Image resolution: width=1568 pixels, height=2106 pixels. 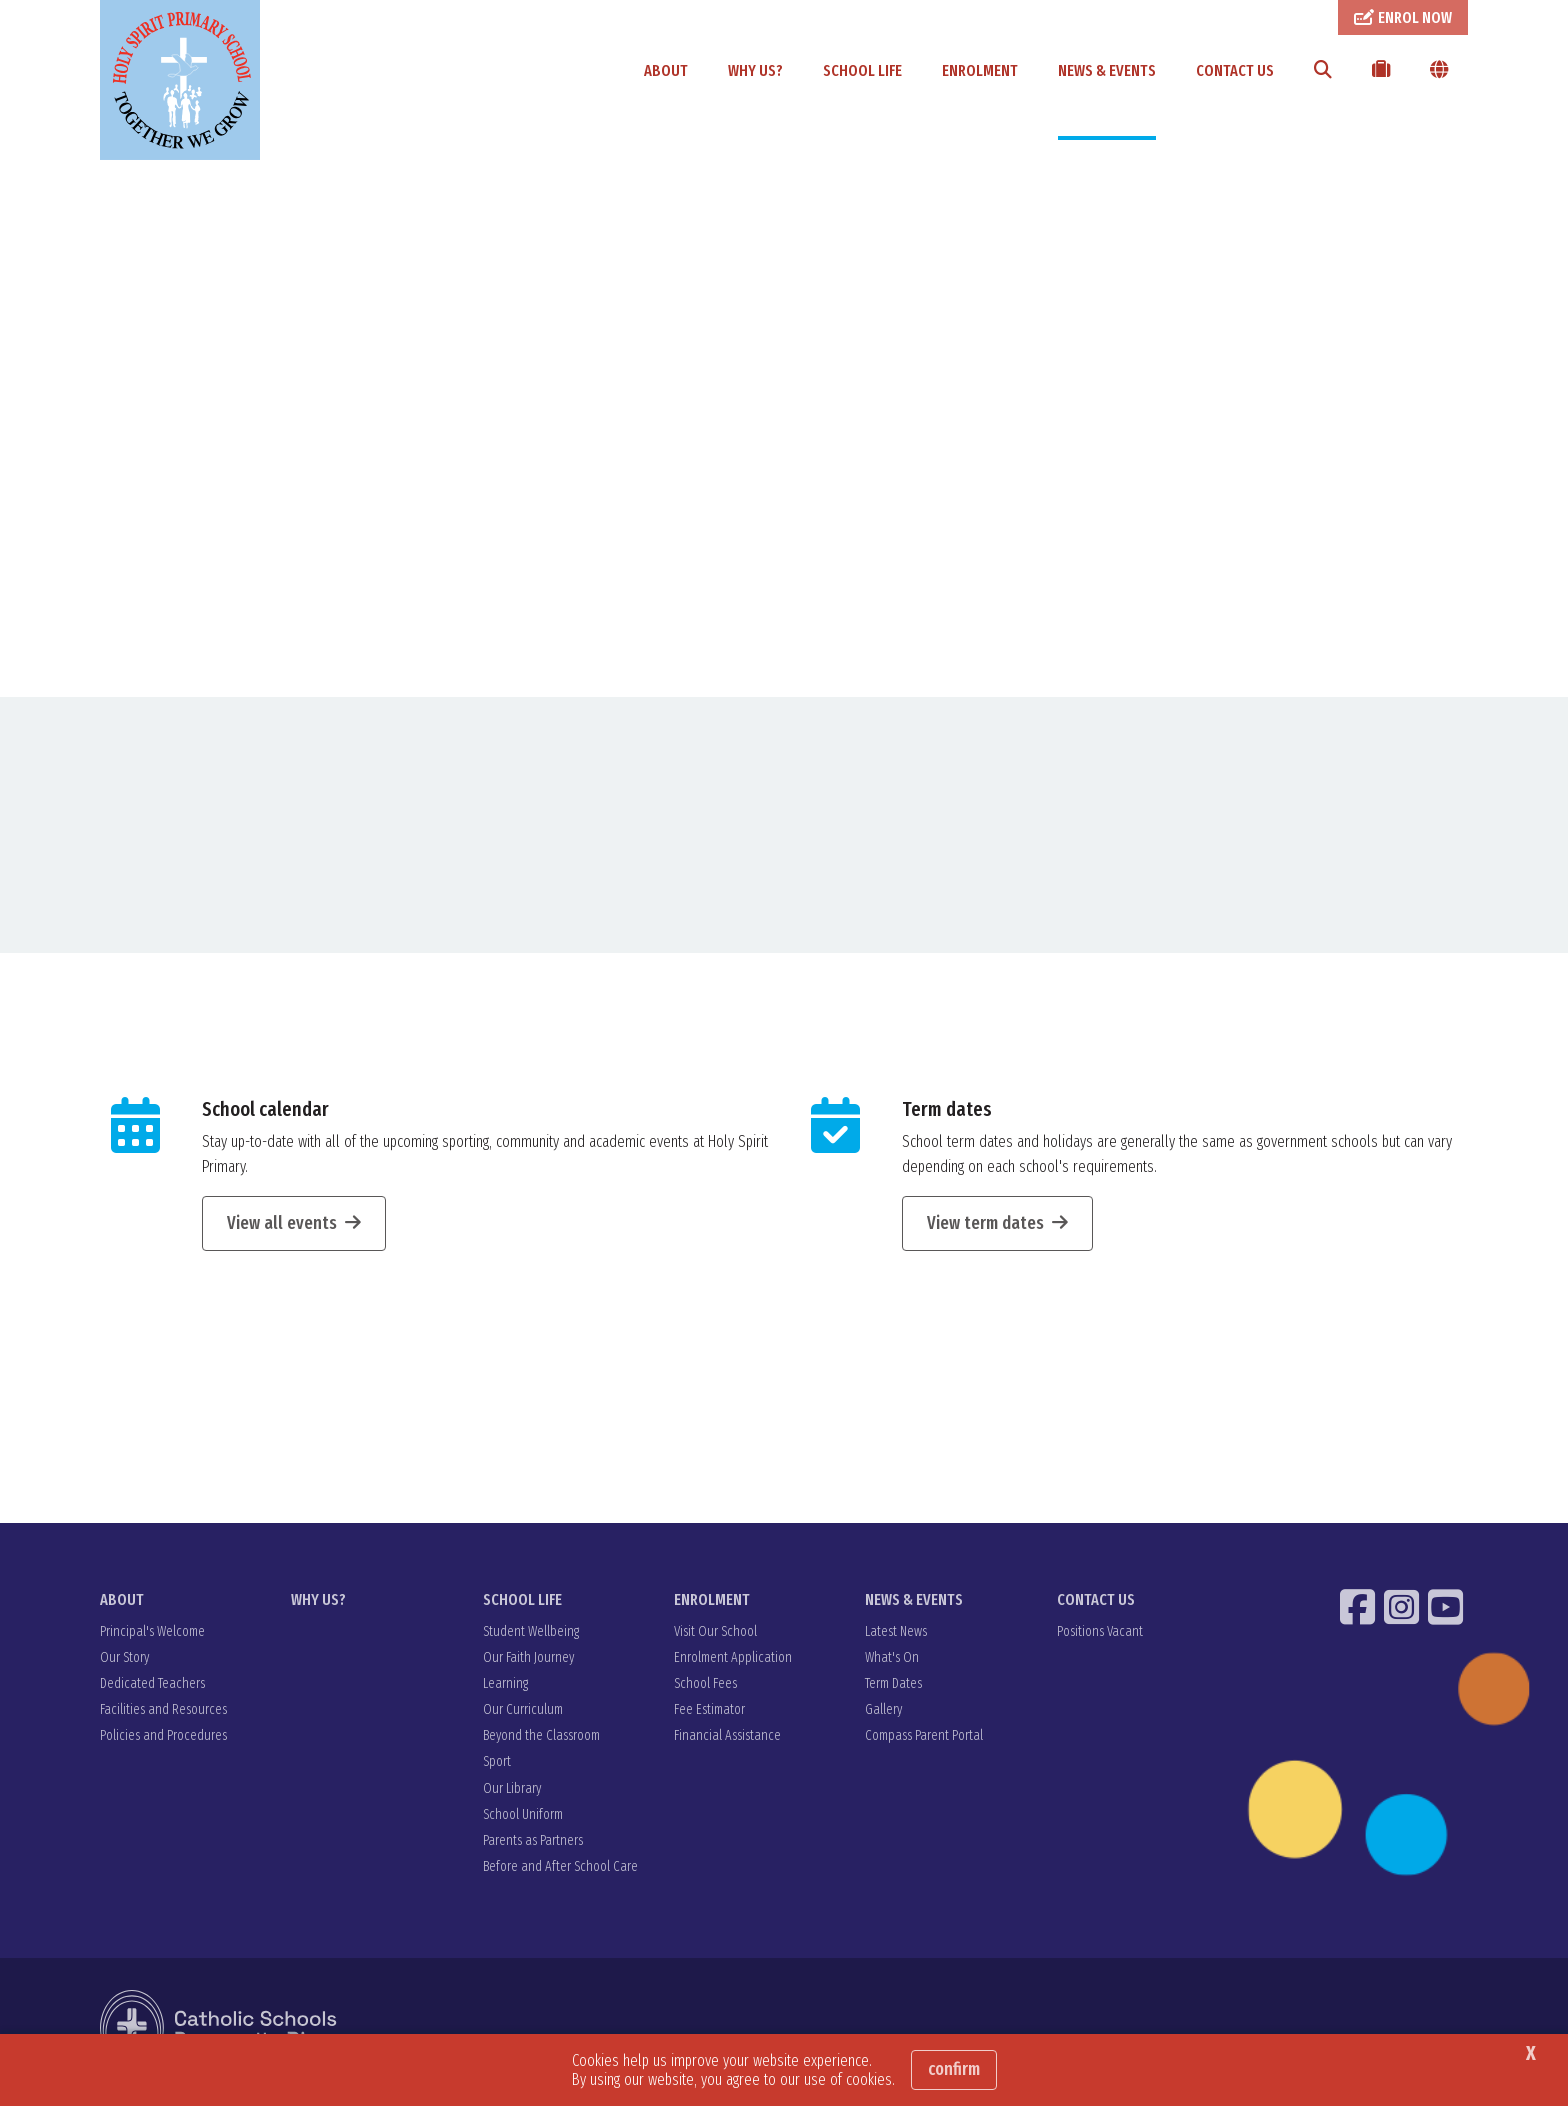 What do you see at coordinates (705, 1693) in the screenshot?
I see `School Fees` at bounding box center [705, 1693].